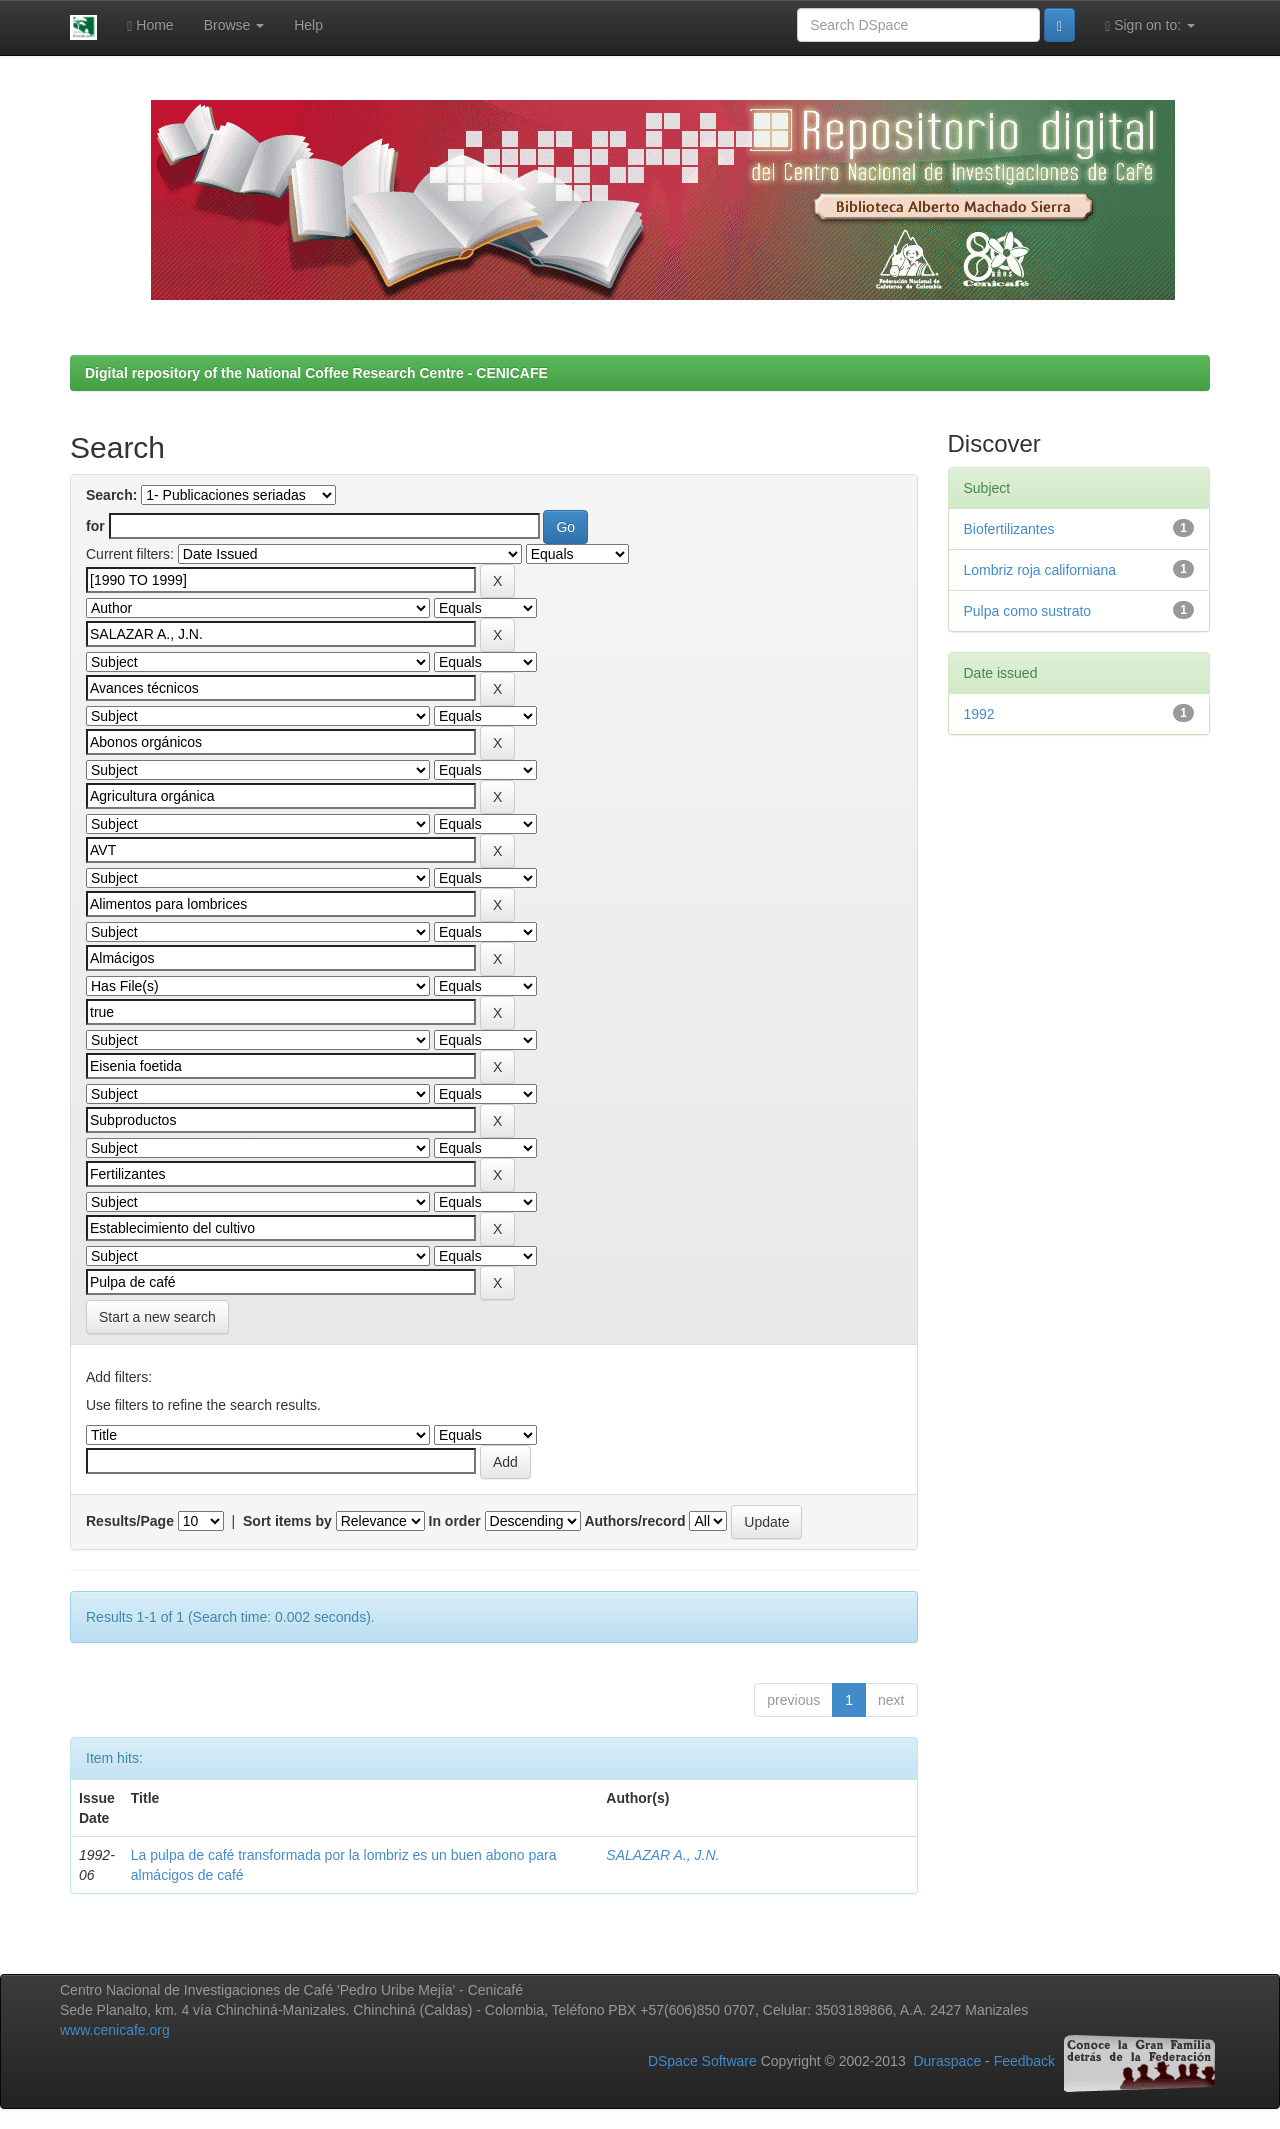 This screenshot has width=1280, height=2129. What do you see at coordinates (157, 1317) in the screenshot?
I see `Start a new search` at bounding box center [157, 1317].